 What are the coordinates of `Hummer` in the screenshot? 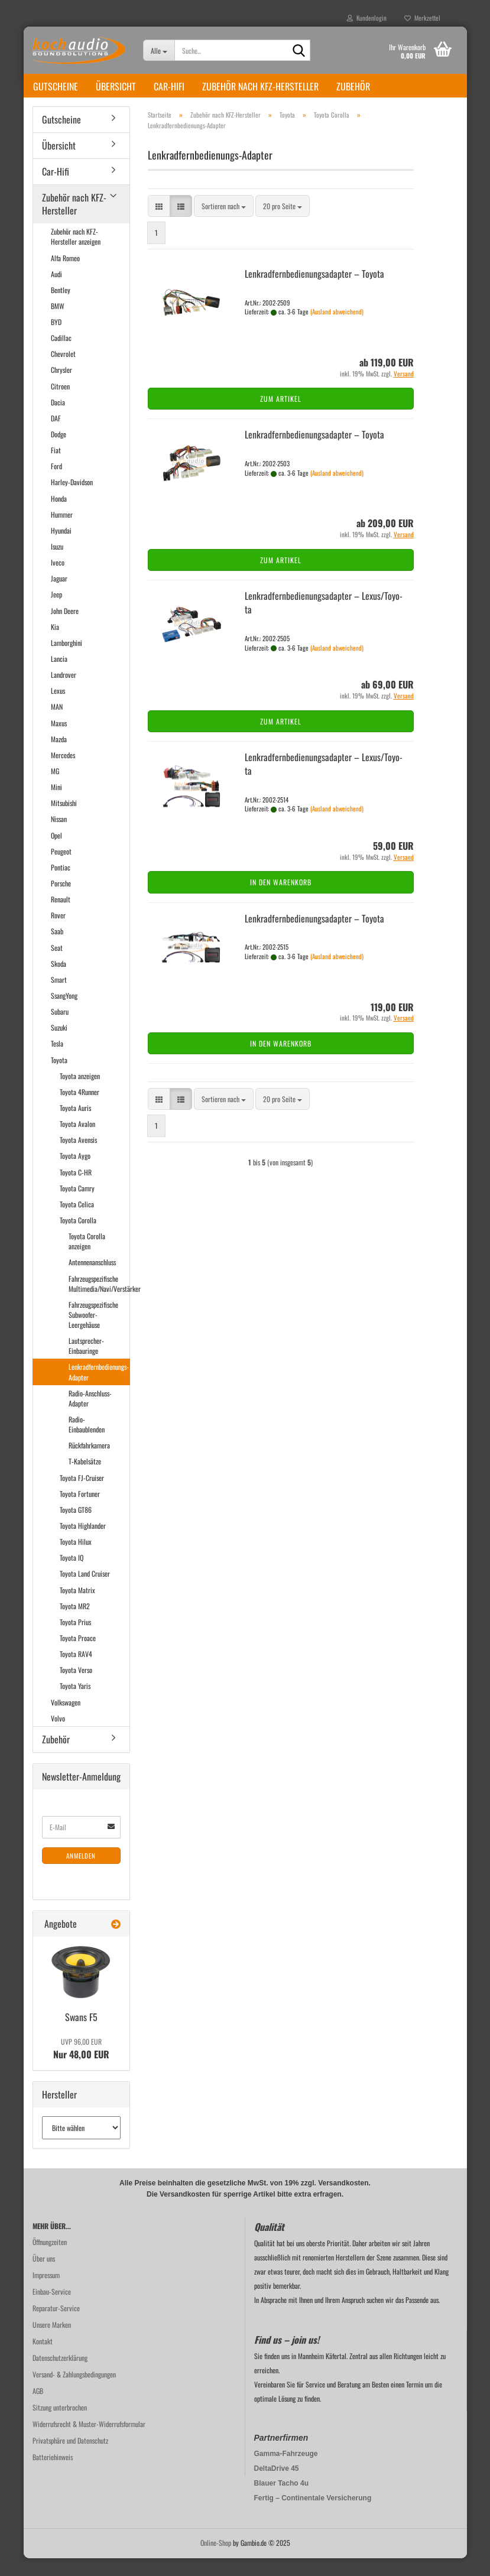 It's located at (62, 532).